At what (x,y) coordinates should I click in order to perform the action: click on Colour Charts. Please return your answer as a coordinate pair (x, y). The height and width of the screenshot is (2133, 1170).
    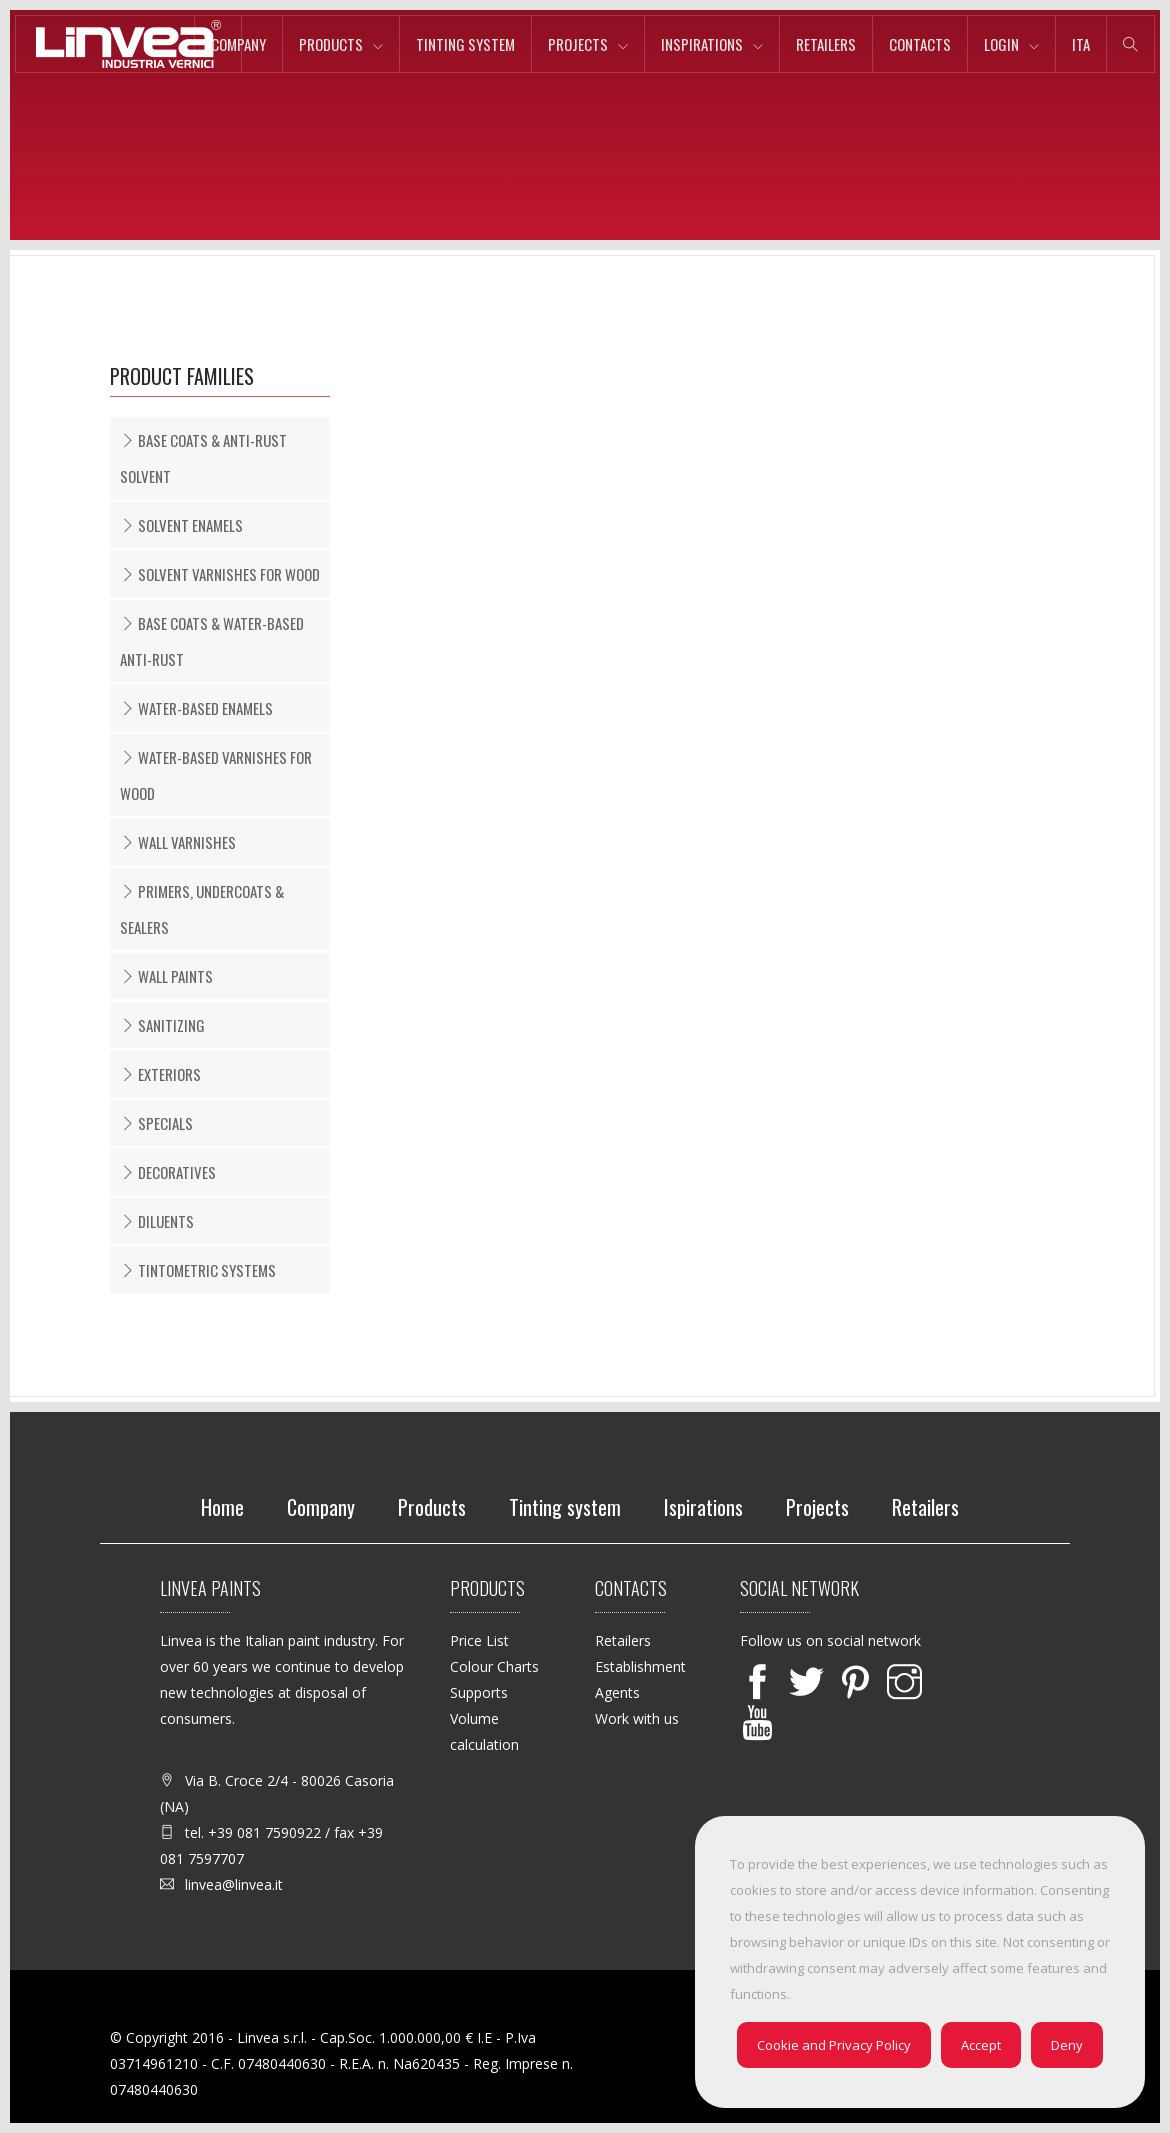
    Looking at the image, I should click on (494, 1666).